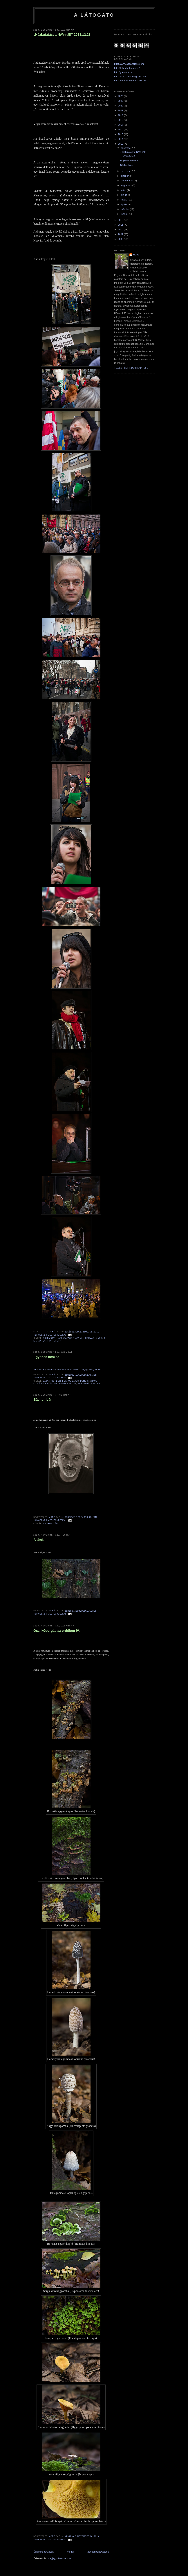 The height and width of the screenshot is (2576, 188). Describe the element at coordinates (126, 148) in the screenshot. I see `december` at that location.